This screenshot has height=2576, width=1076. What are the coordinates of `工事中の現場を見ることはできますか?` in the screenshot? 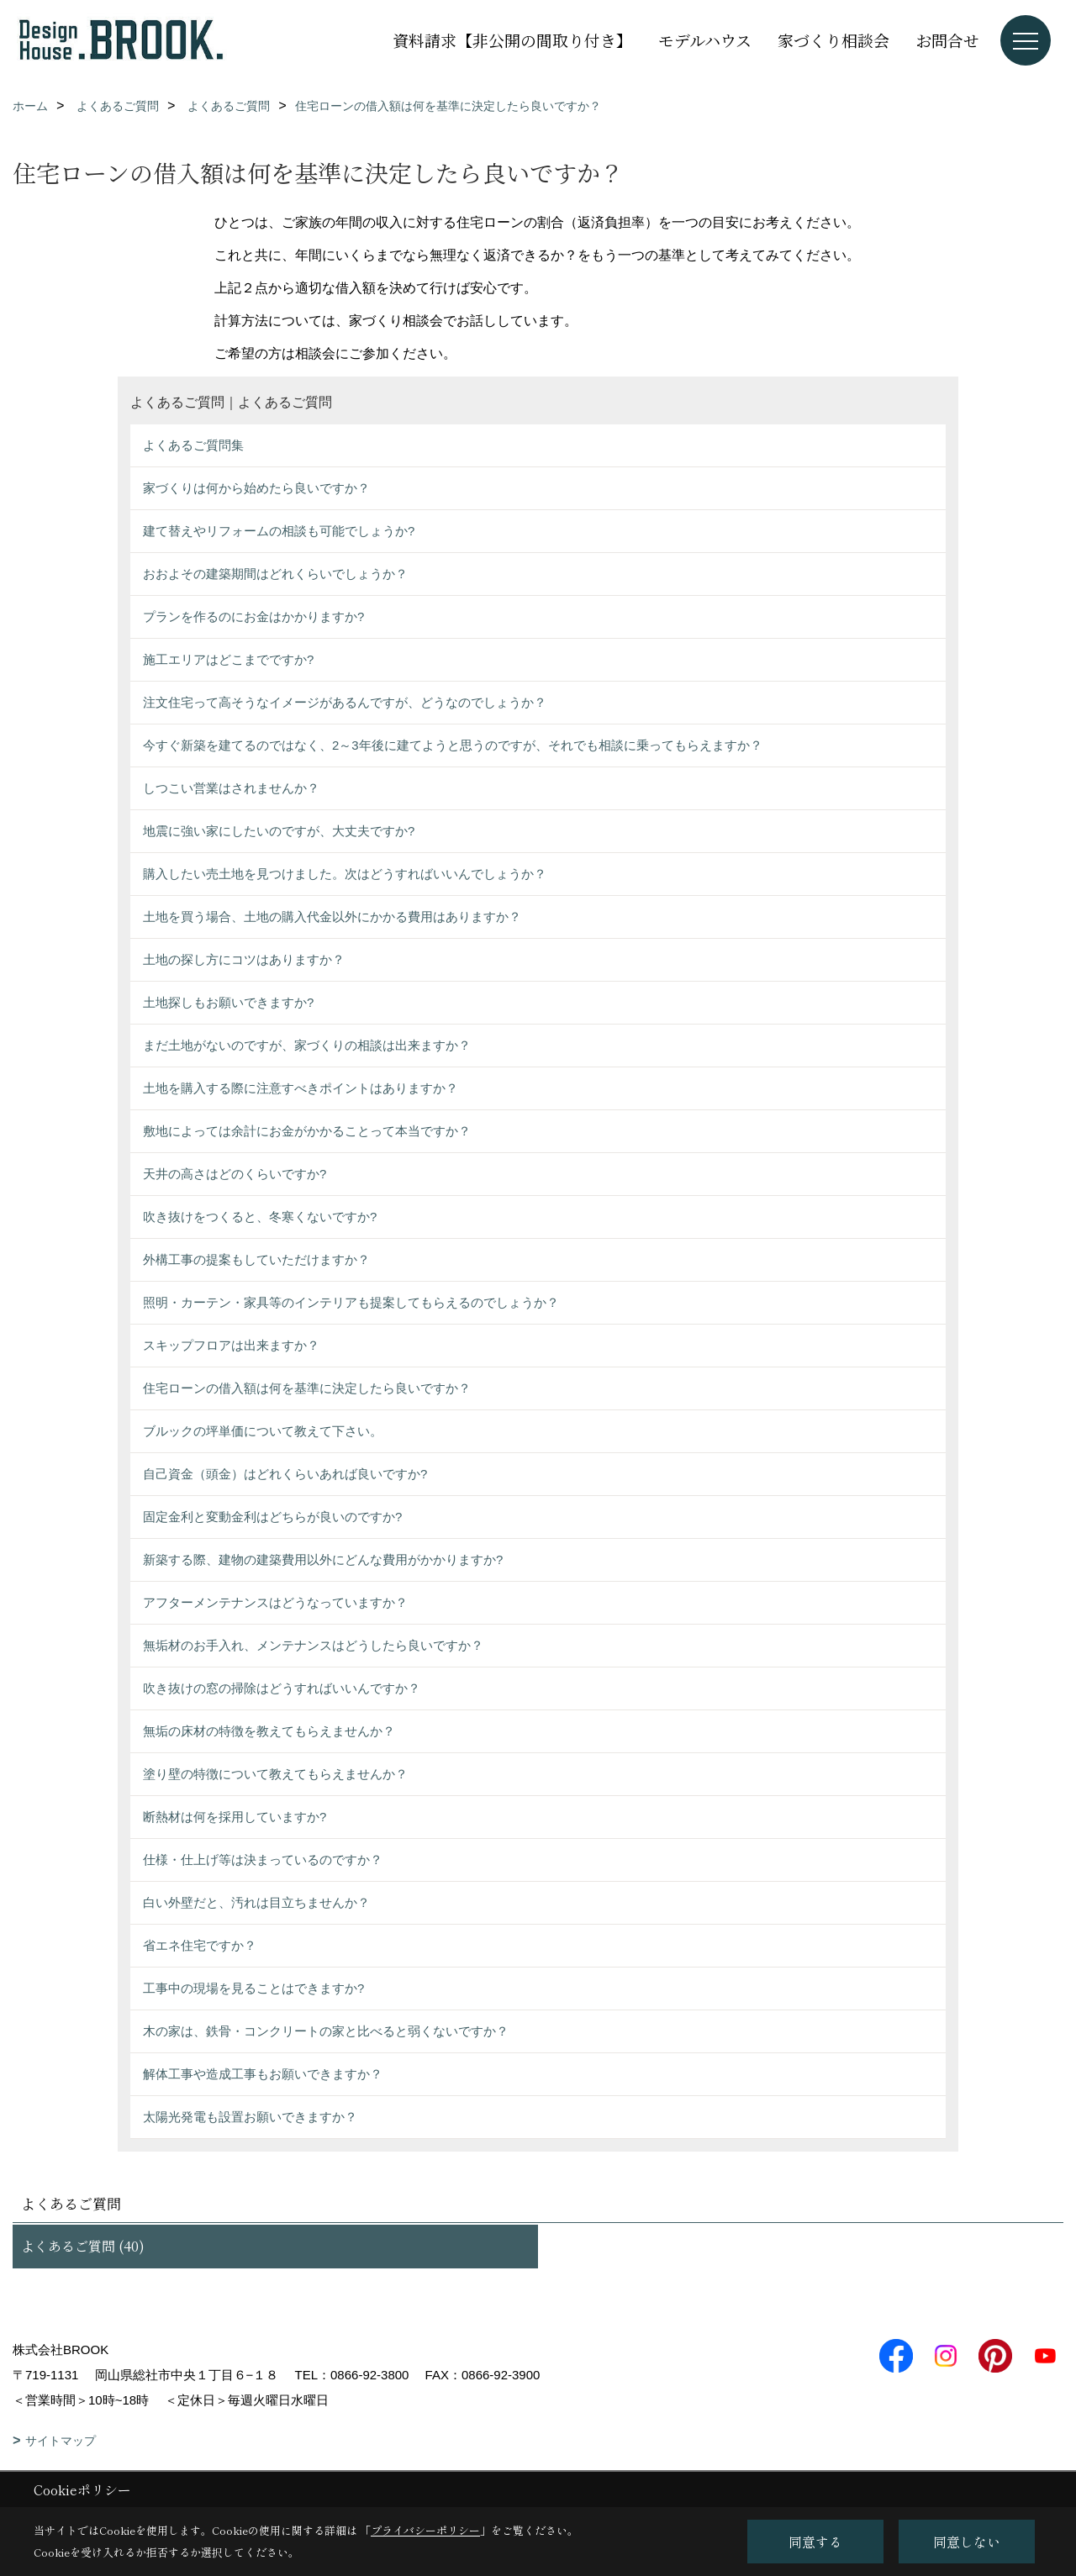 It's located at (253, 1988).